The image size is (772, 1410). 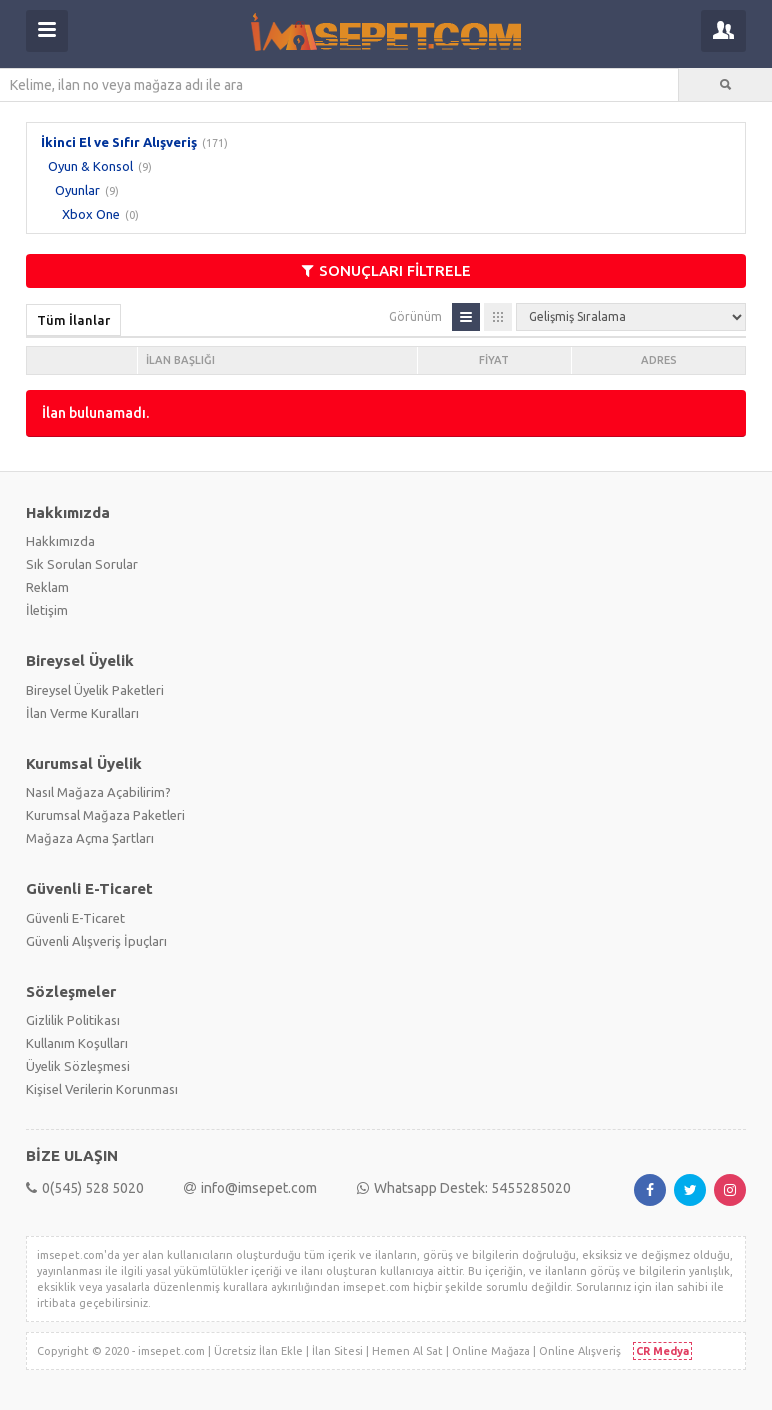 I want to click on Oyunlar, so click(x=77, y=190).